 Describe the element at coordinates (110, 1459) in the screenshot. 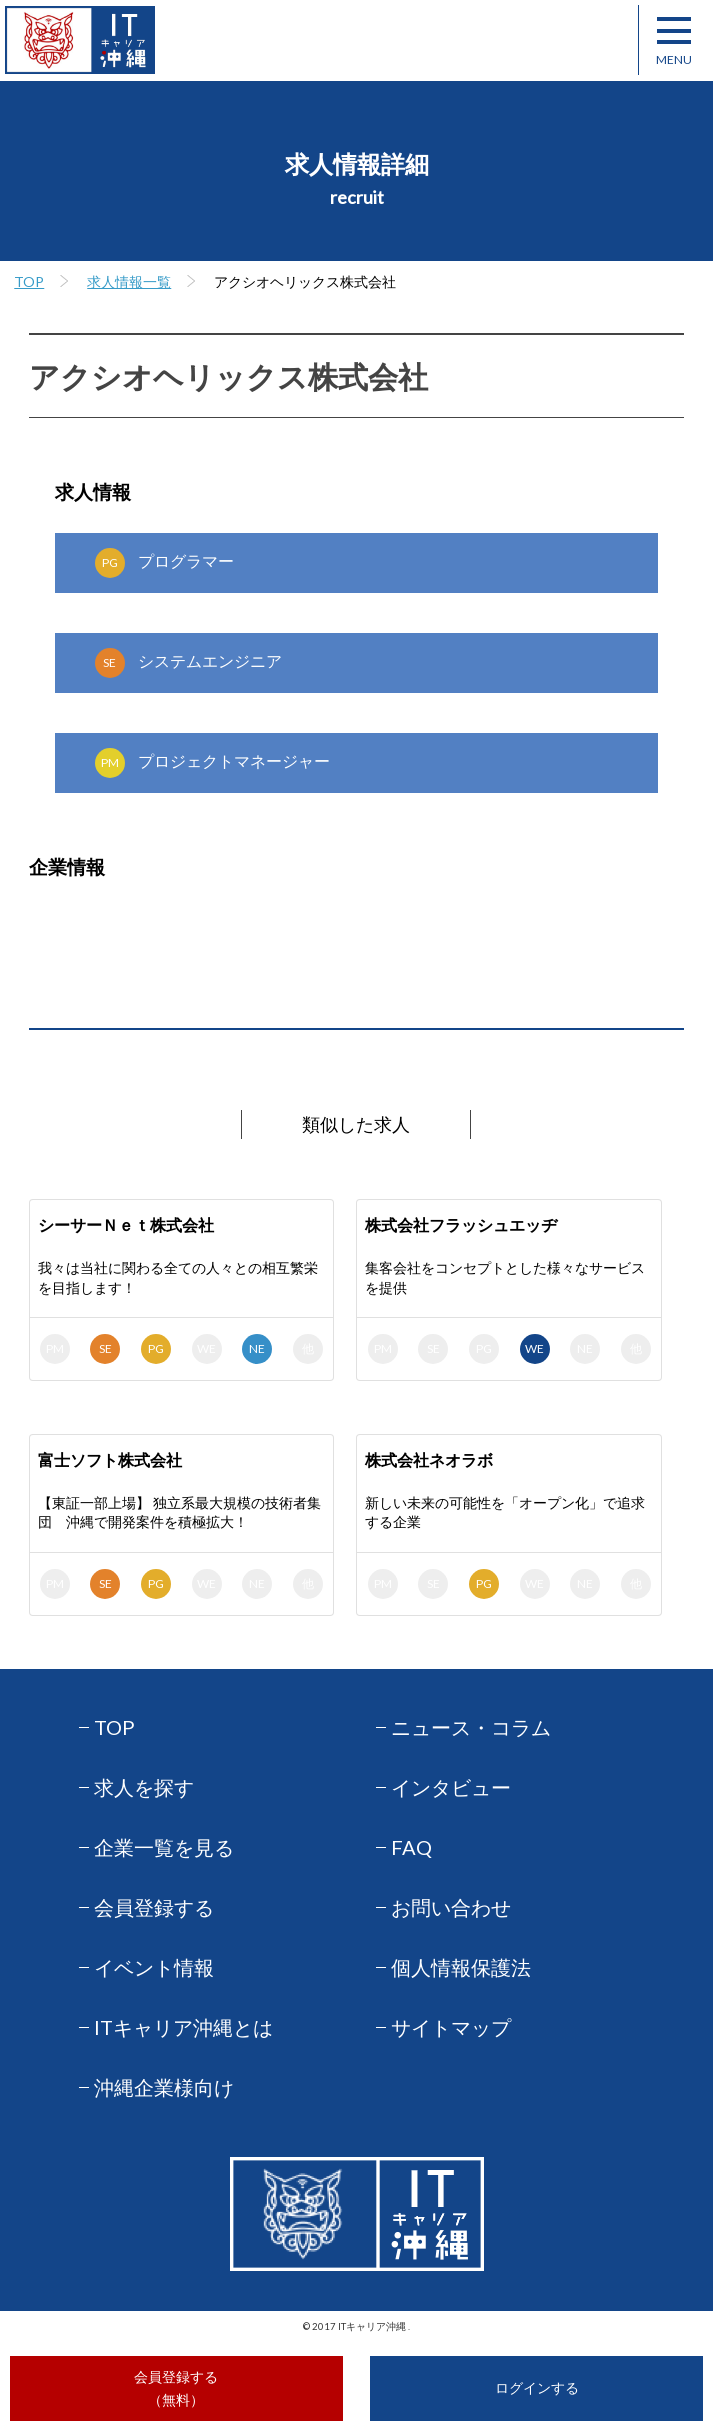

I see `富士ソフト株式会社` at that location.